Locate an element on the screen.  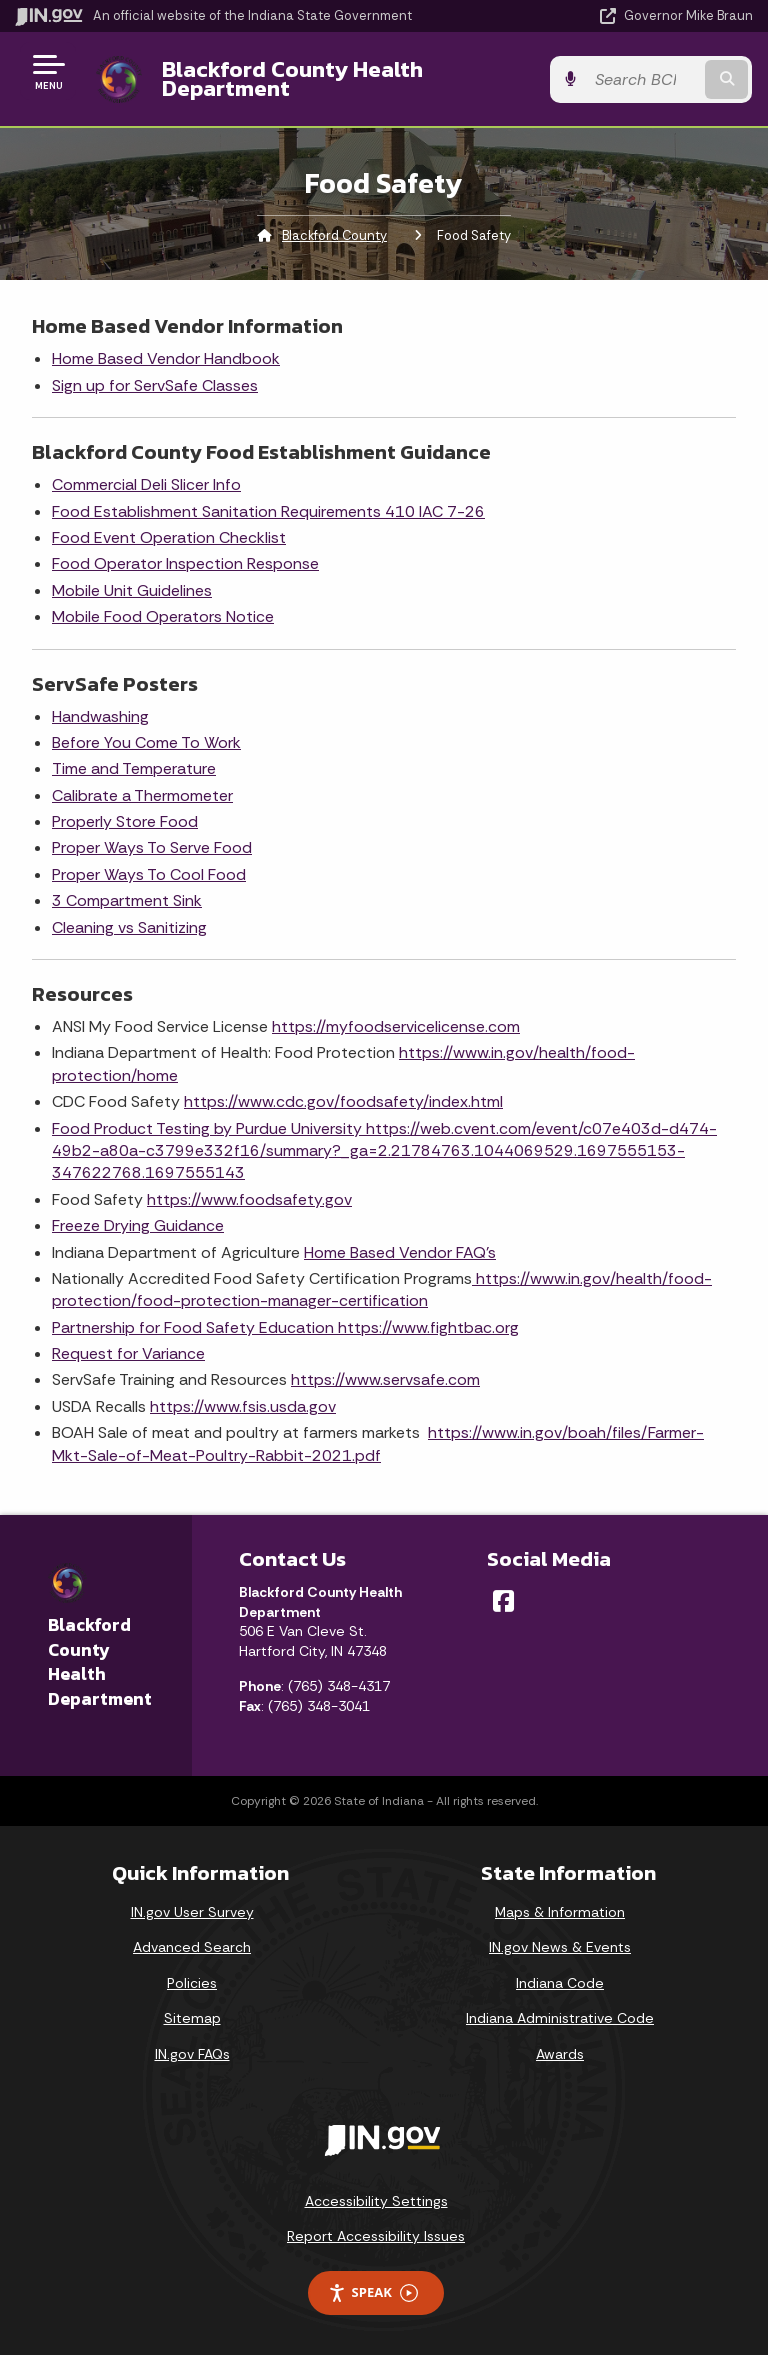
Time and Temperature is located at coordinates (134, 768).